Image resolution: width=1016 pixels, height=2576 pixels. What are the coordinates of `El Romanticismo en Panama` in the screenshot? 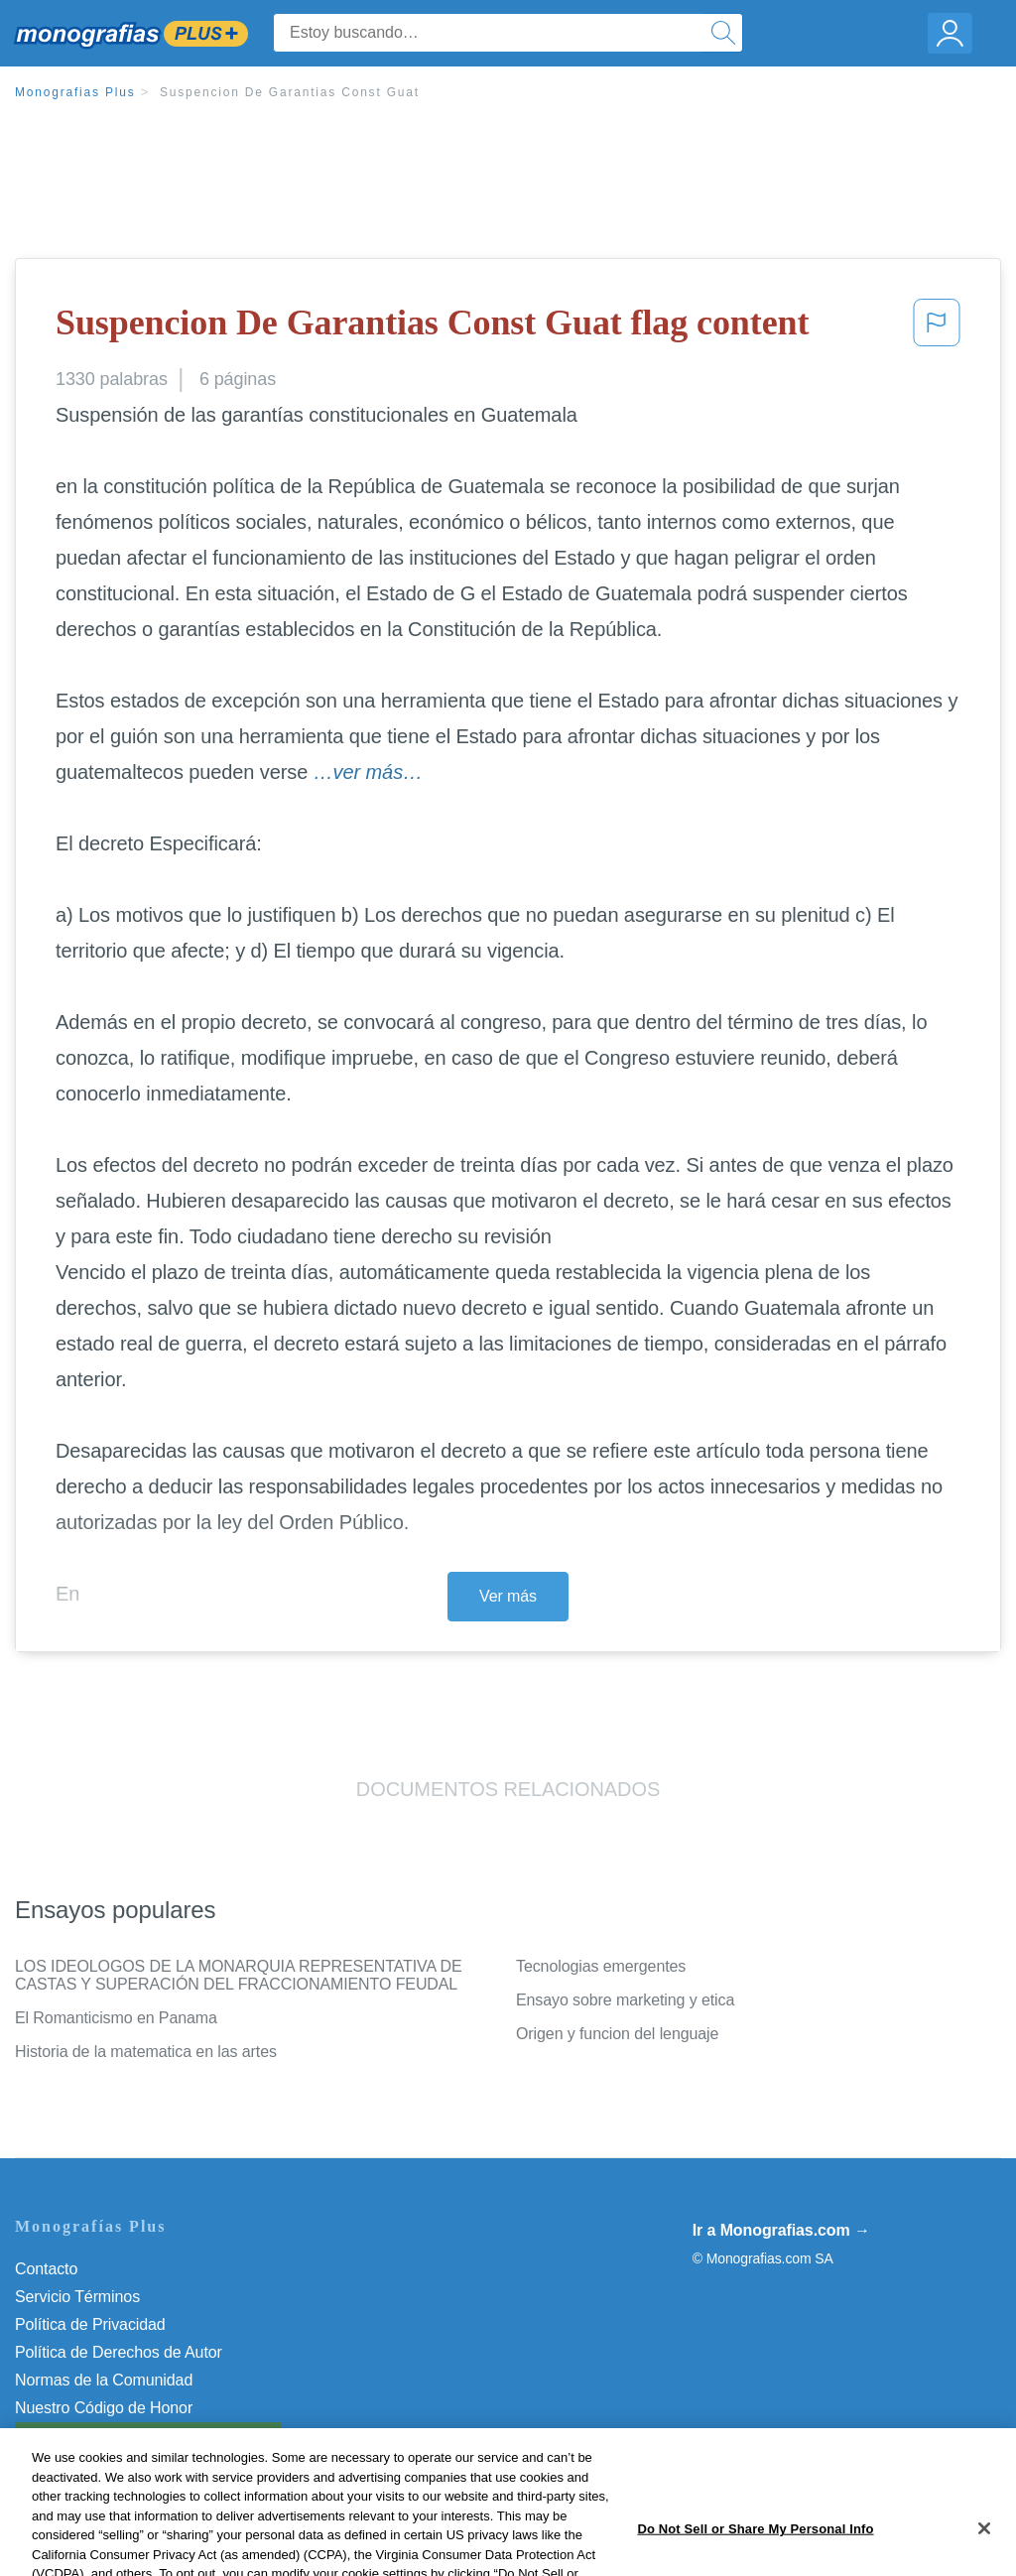 It's located at (116, 2017).